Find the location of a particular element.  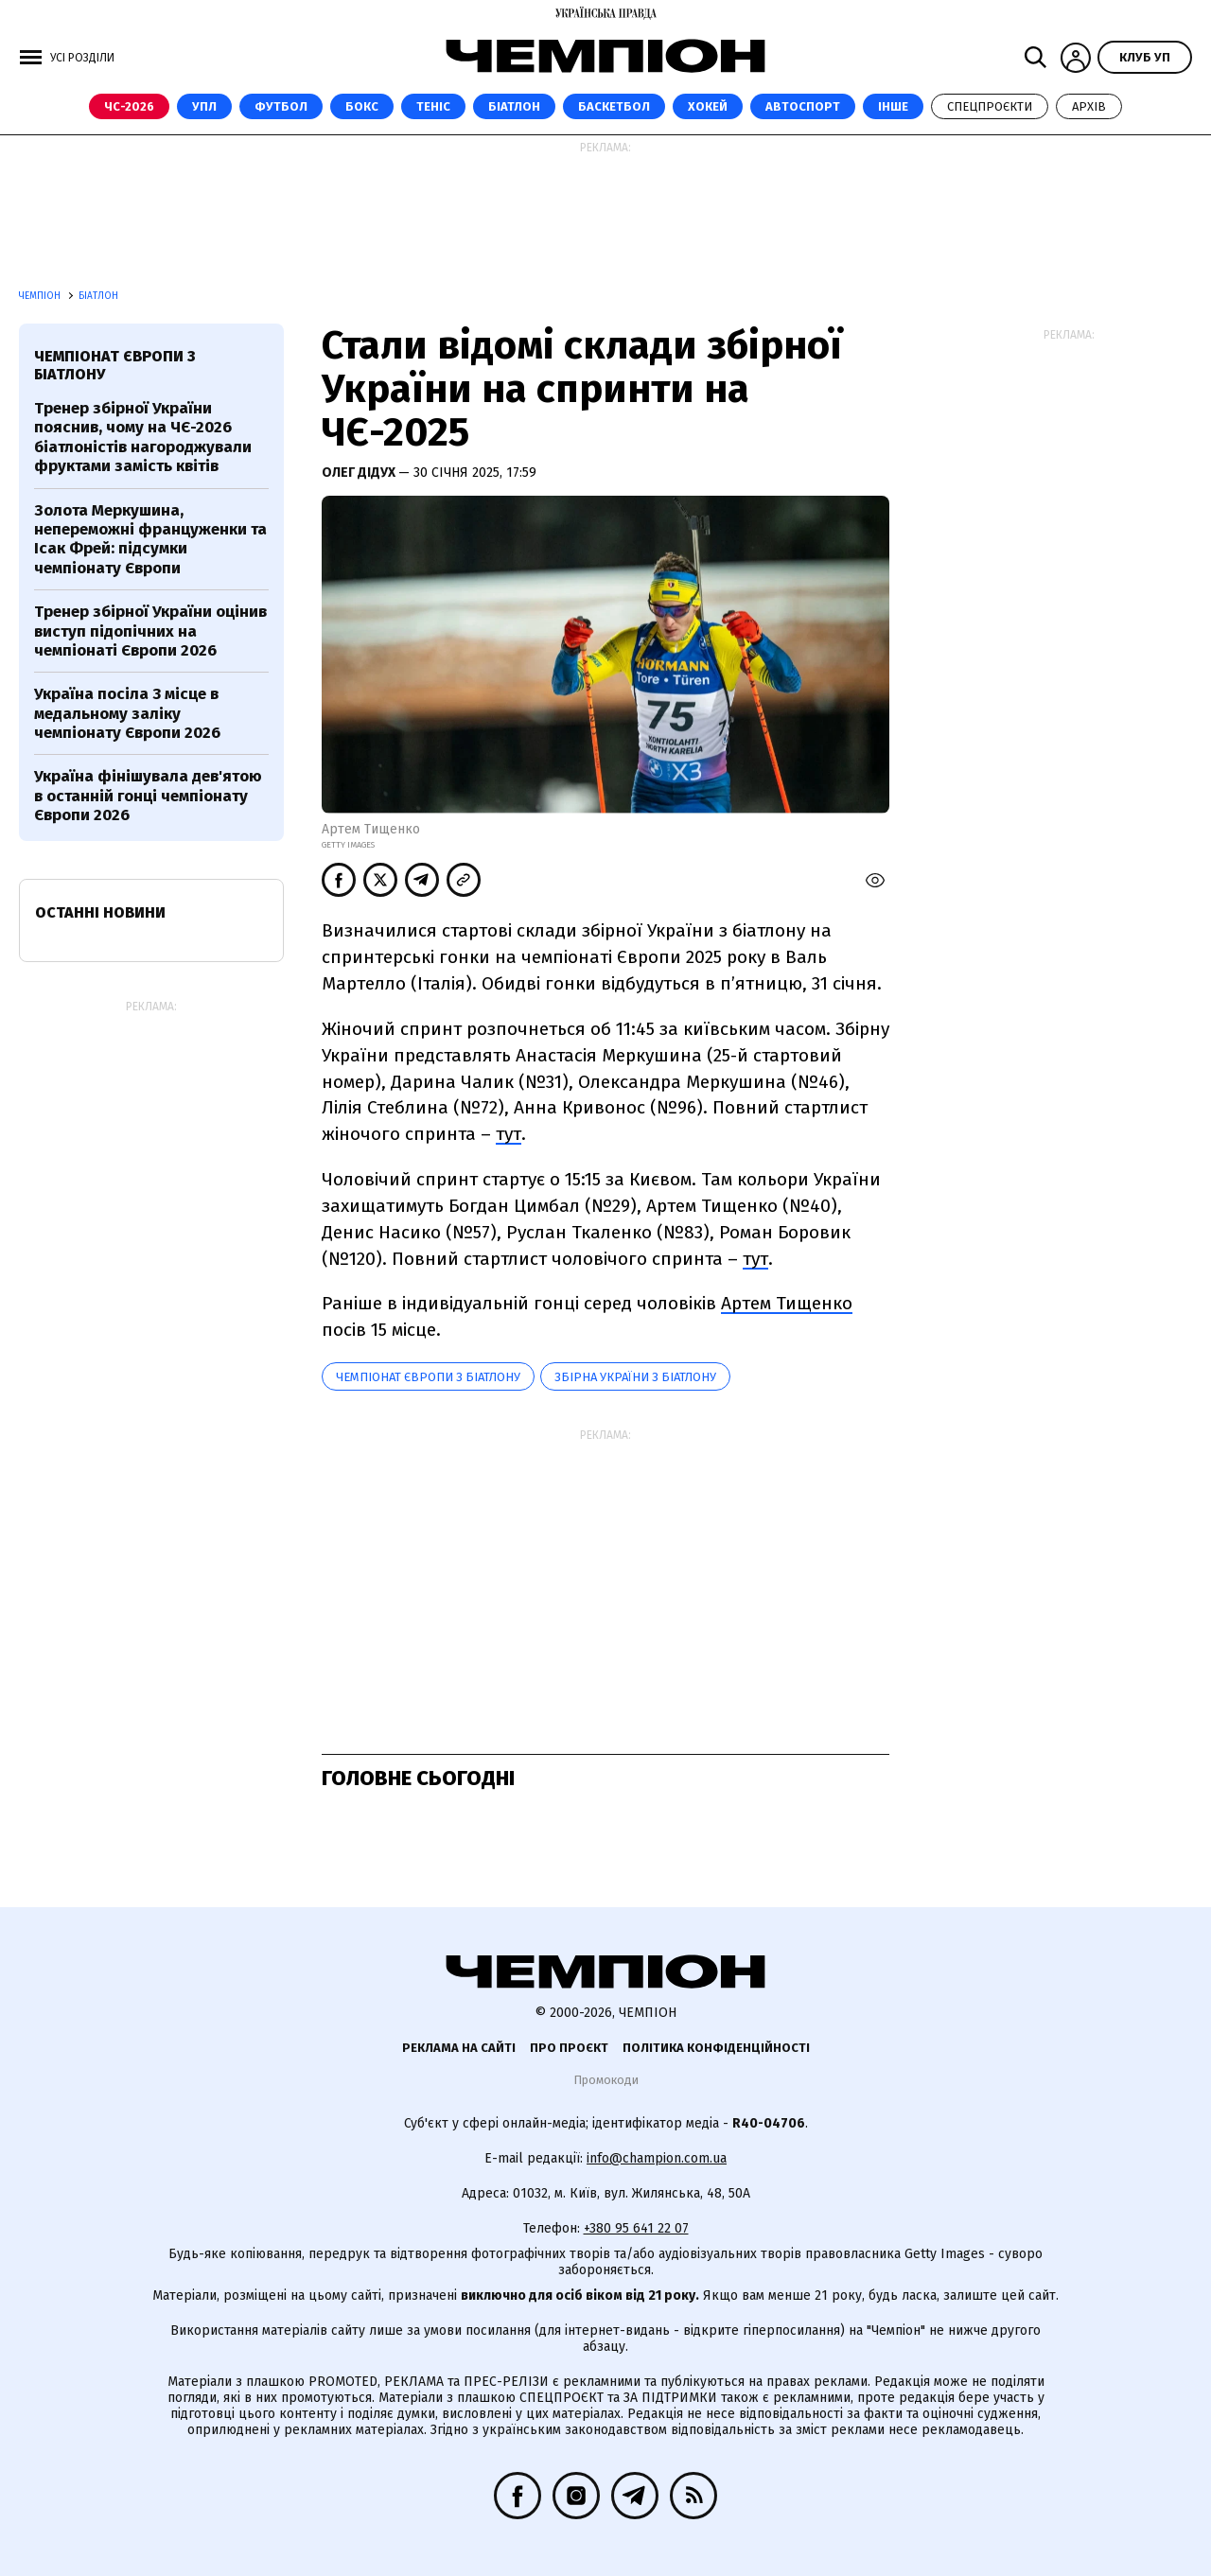

Про проєкт is located at coordinates (569, 2048).